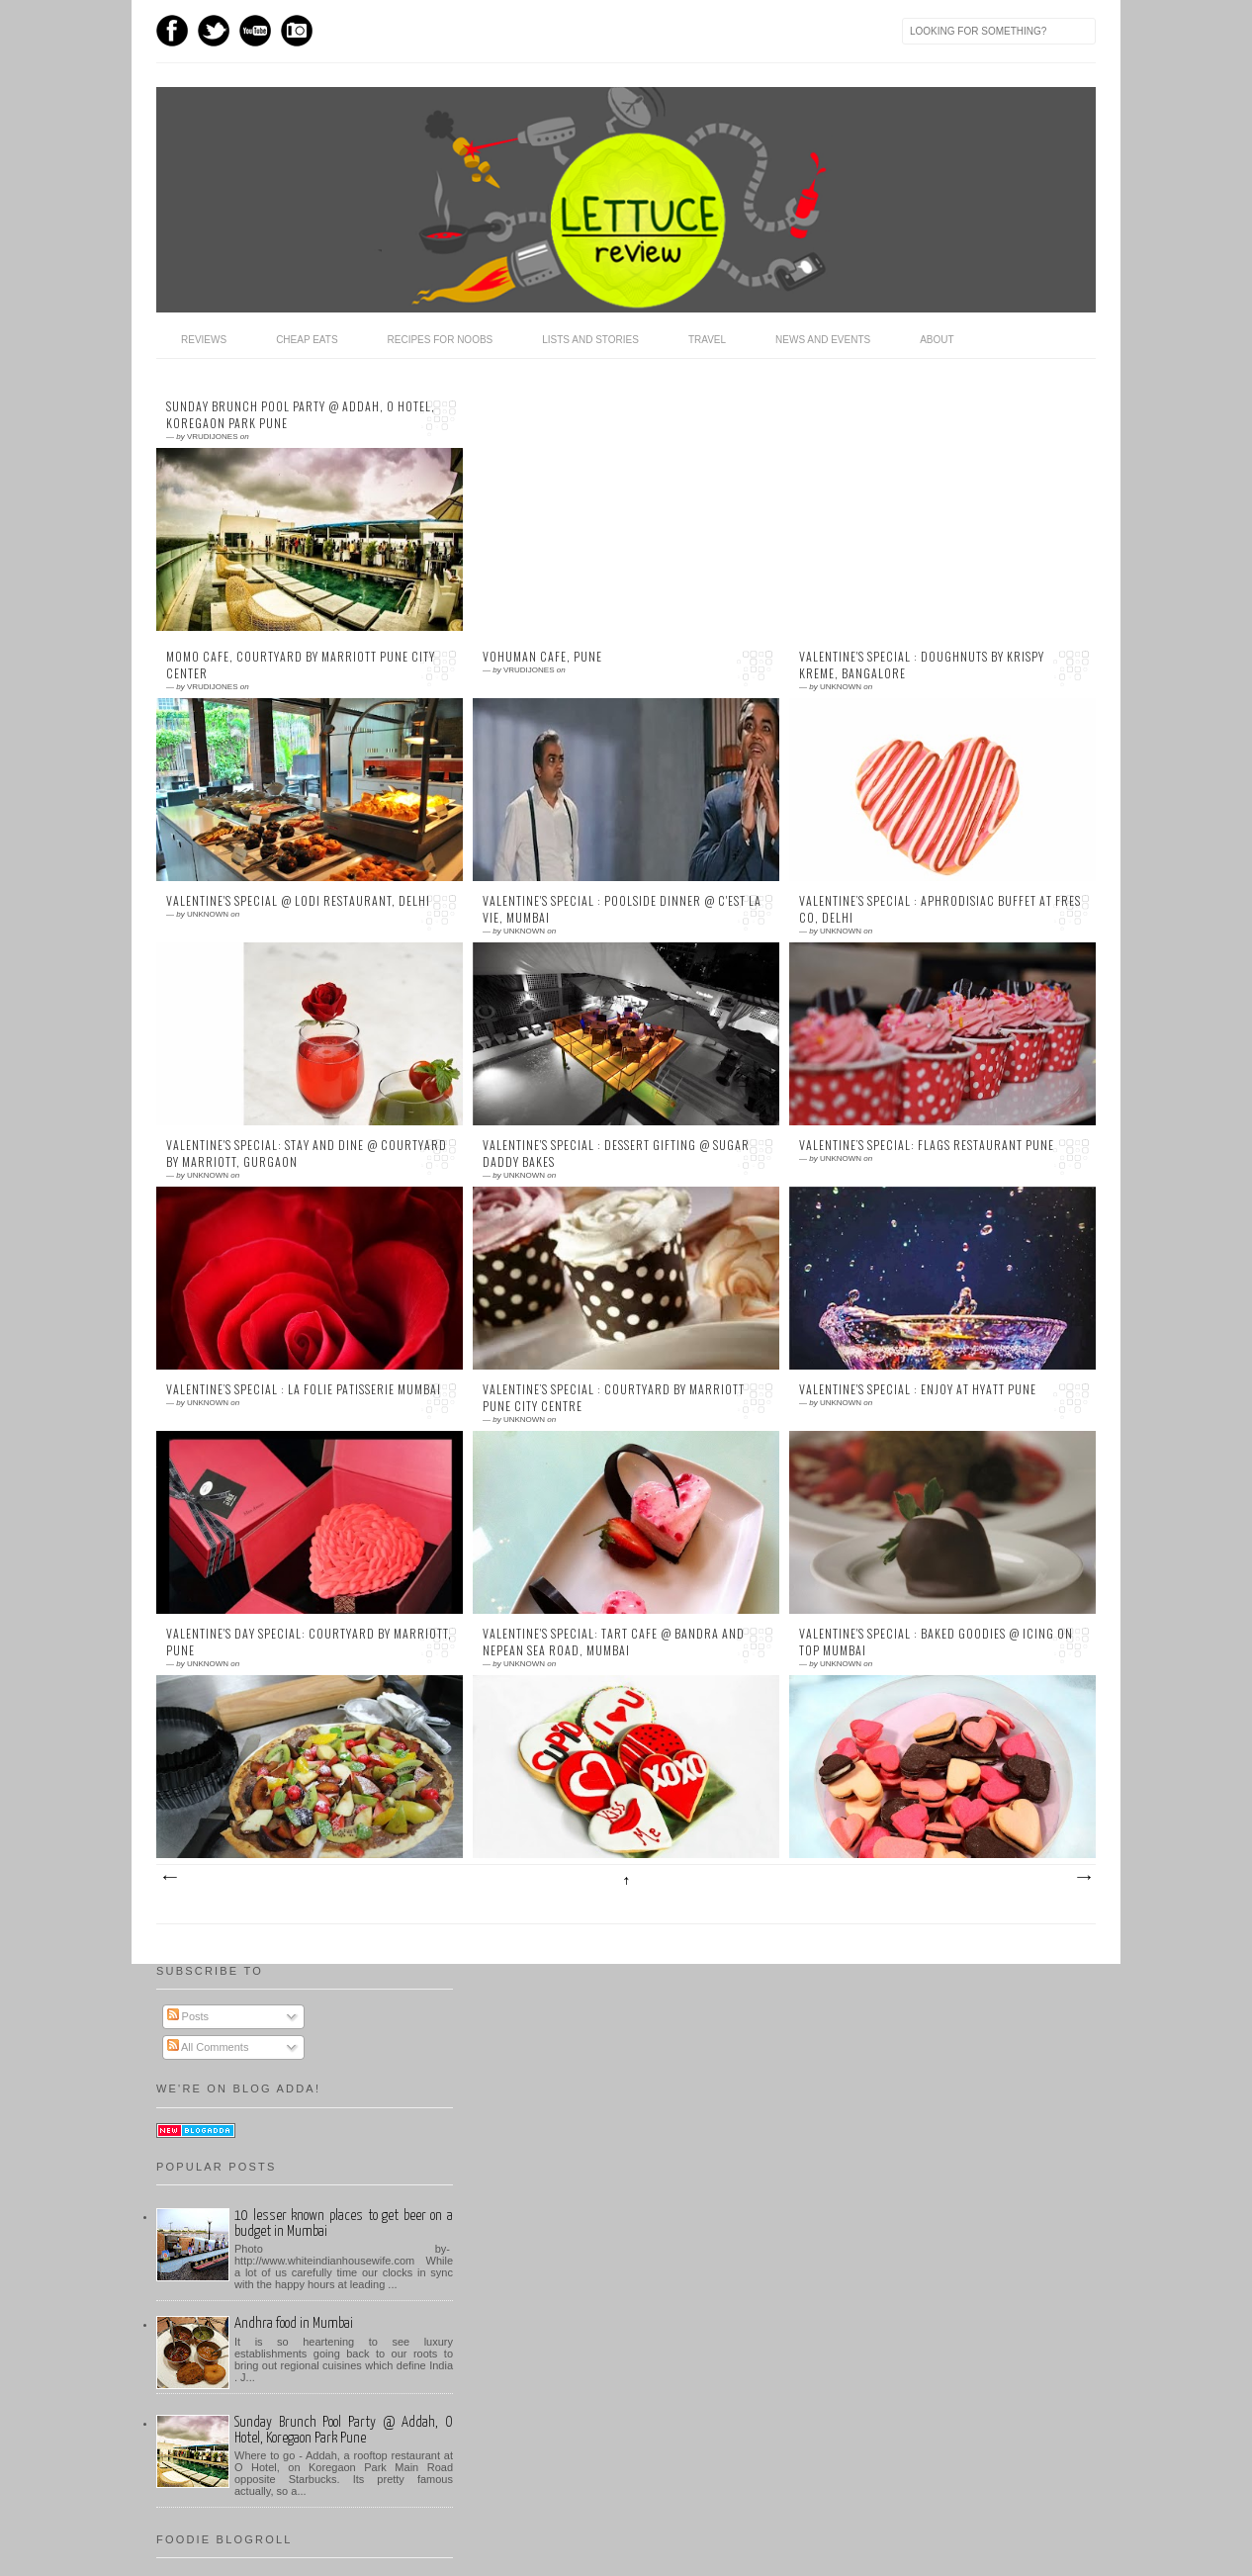 The width and height of the screenshot is (1252, 2576). What do you see at coordinates (940, 909) in the screenshot?
I see `Valentine’s Special : Aphrodisiac buffet at Fres Co, Delhi` at bounding box center [940, 909].